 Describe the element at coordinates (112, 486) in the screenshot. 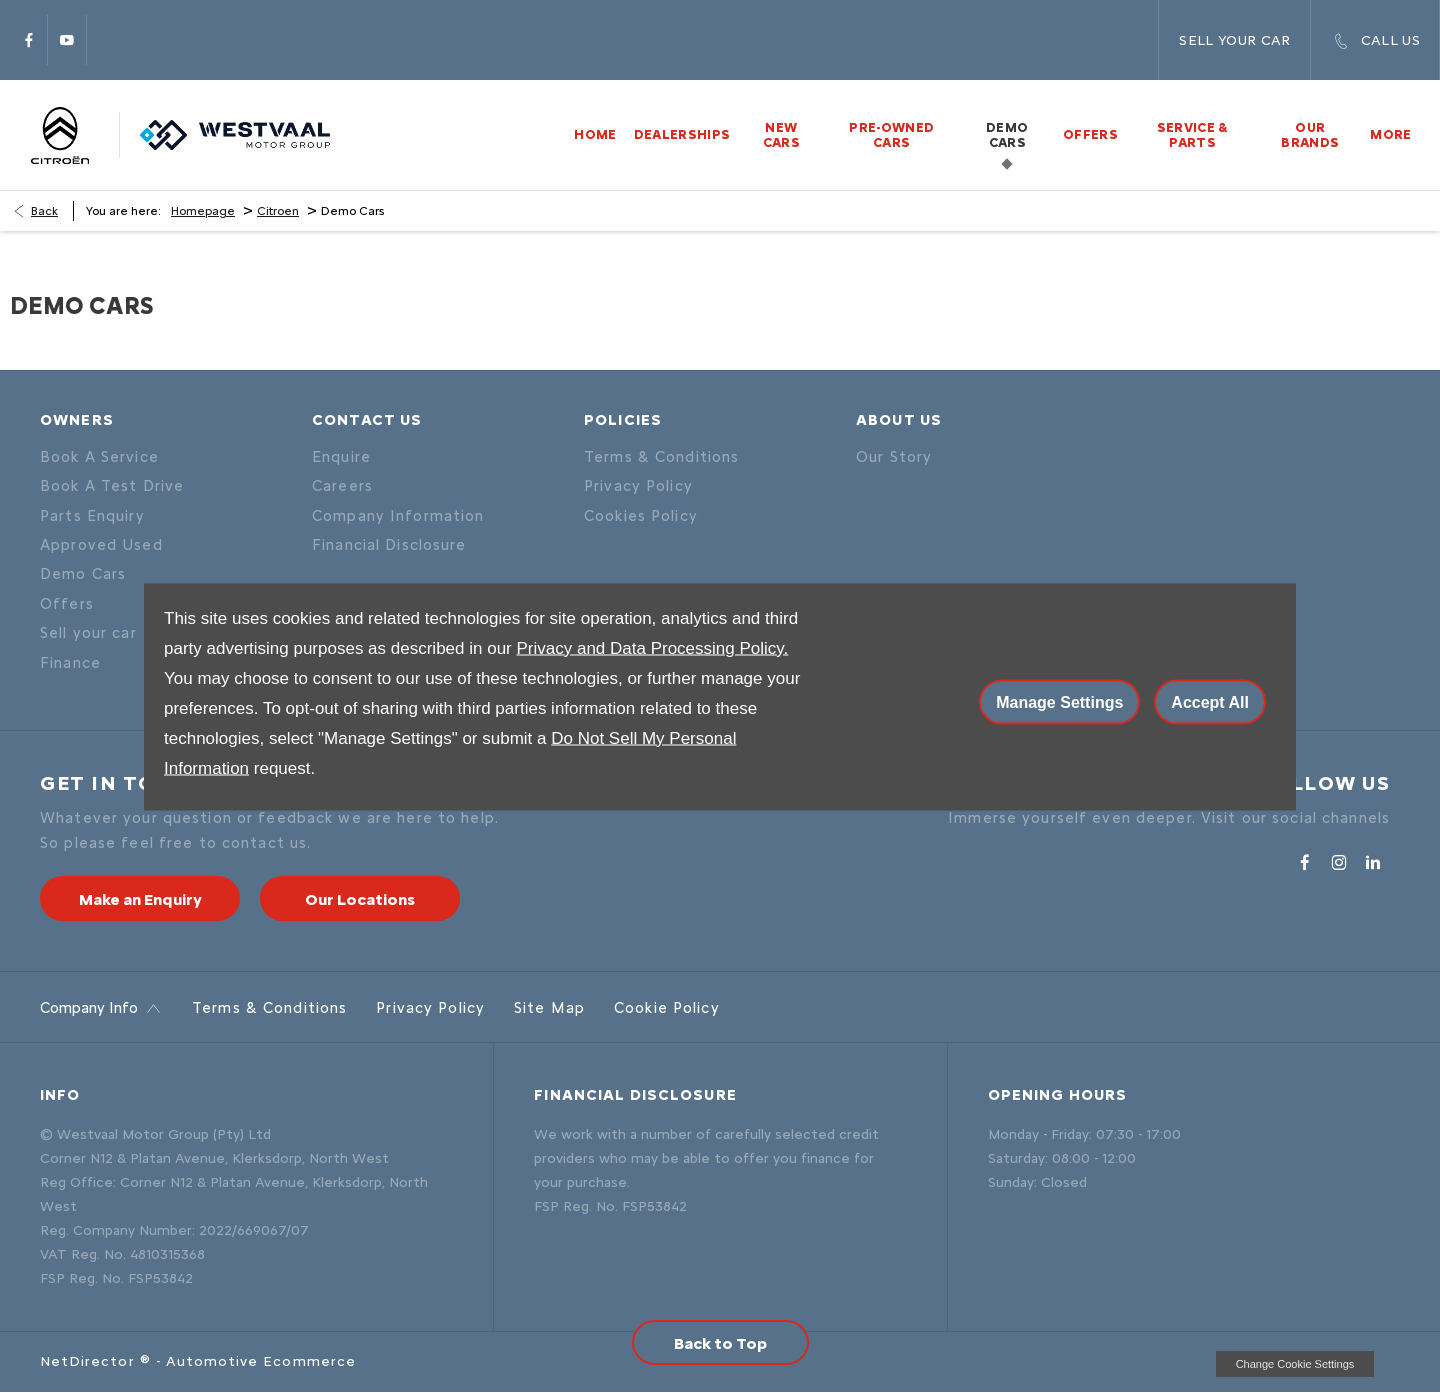

I see `Book A Test Drive` at that location.